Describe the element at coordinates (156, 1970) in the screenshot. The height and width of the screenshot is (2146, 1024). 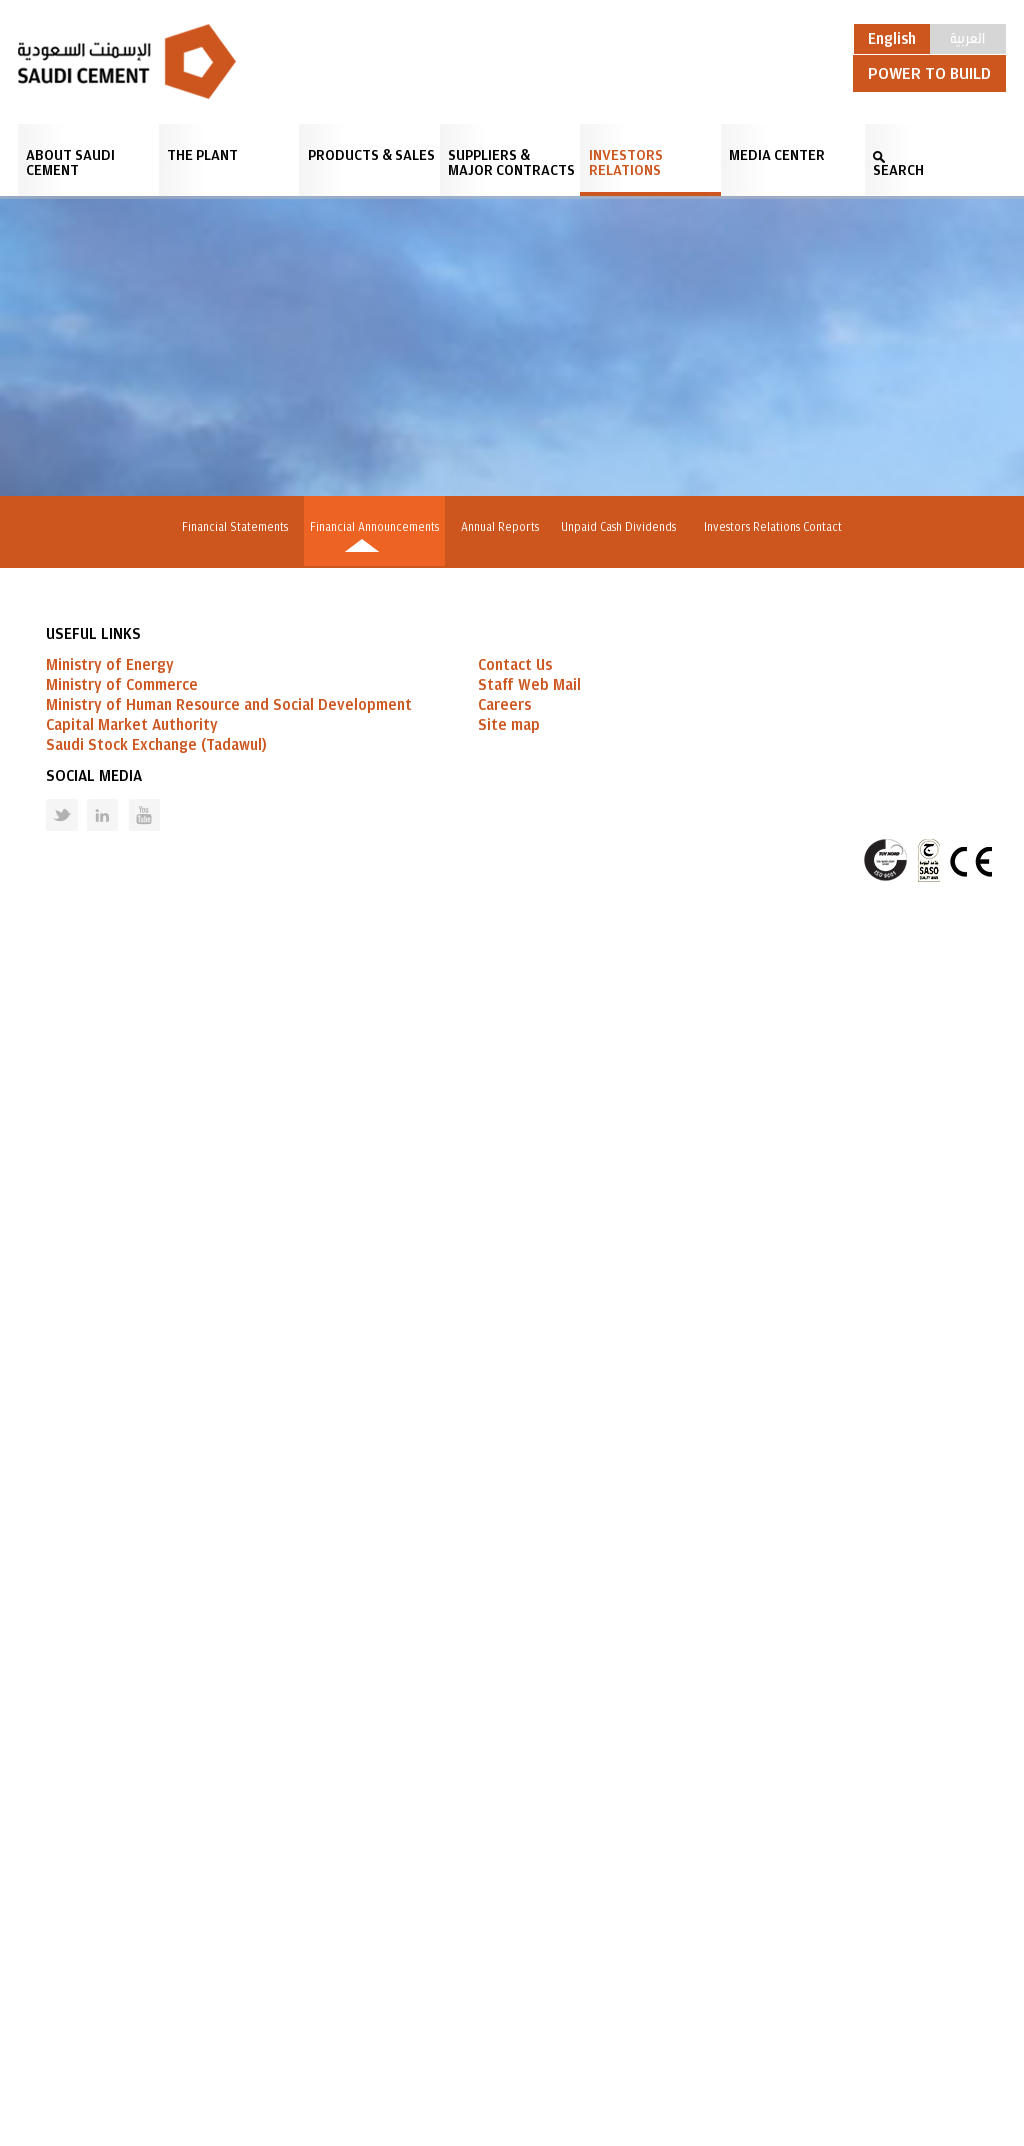
I see `Saudi Stock Exchange (Tadawul)` at that location.